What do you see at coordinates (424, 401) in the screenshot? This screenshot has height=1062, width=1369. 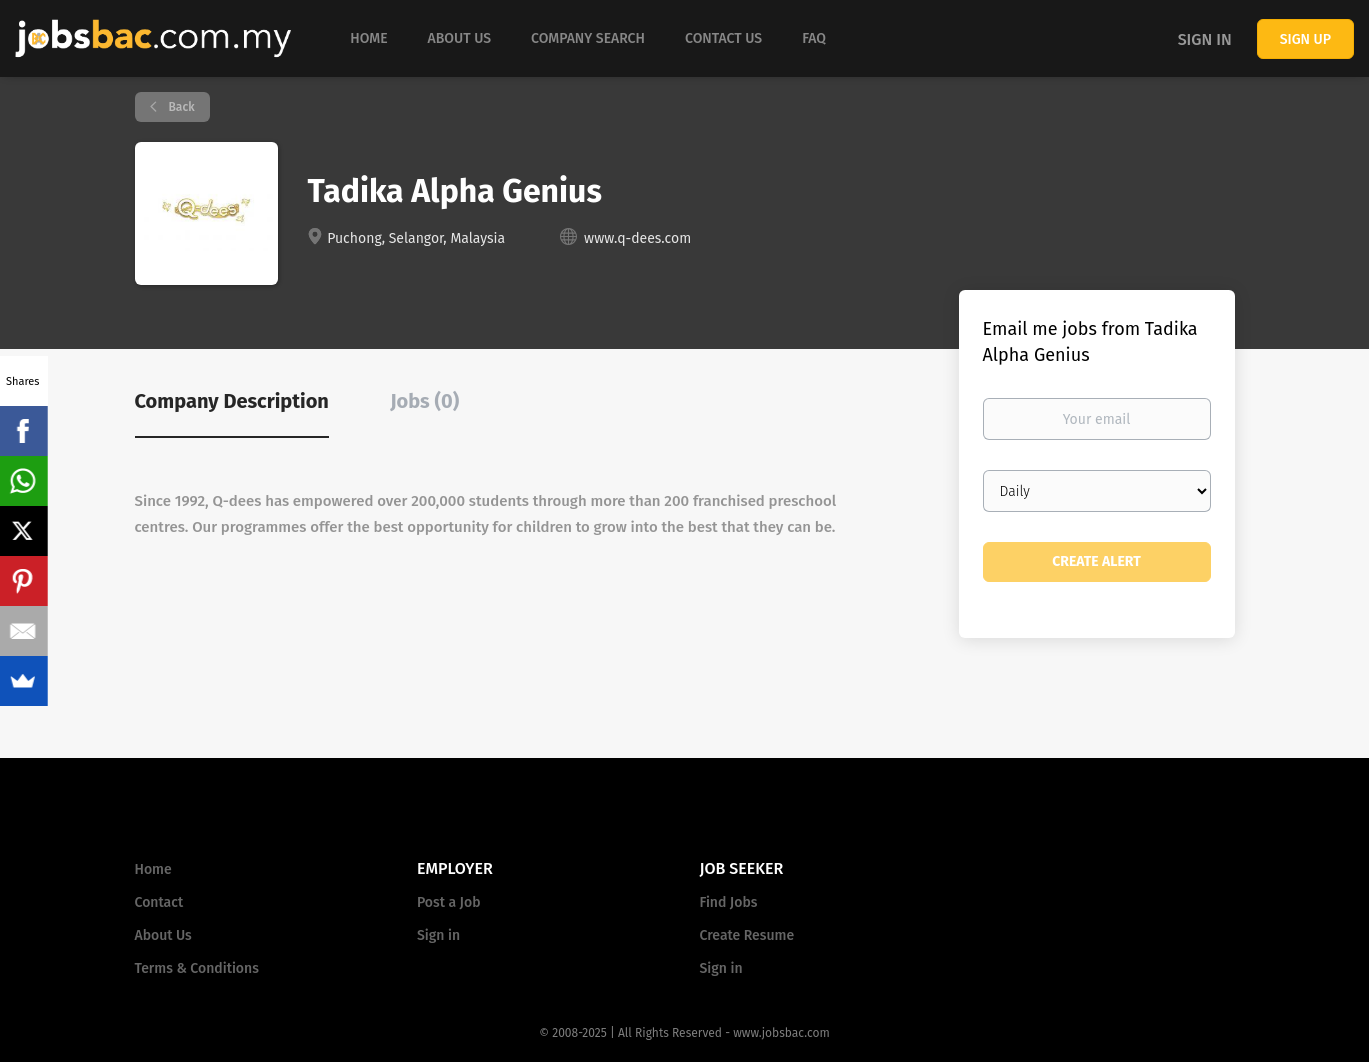 I see `Jobs (0) [tab]` at bounding box center [424, 401].